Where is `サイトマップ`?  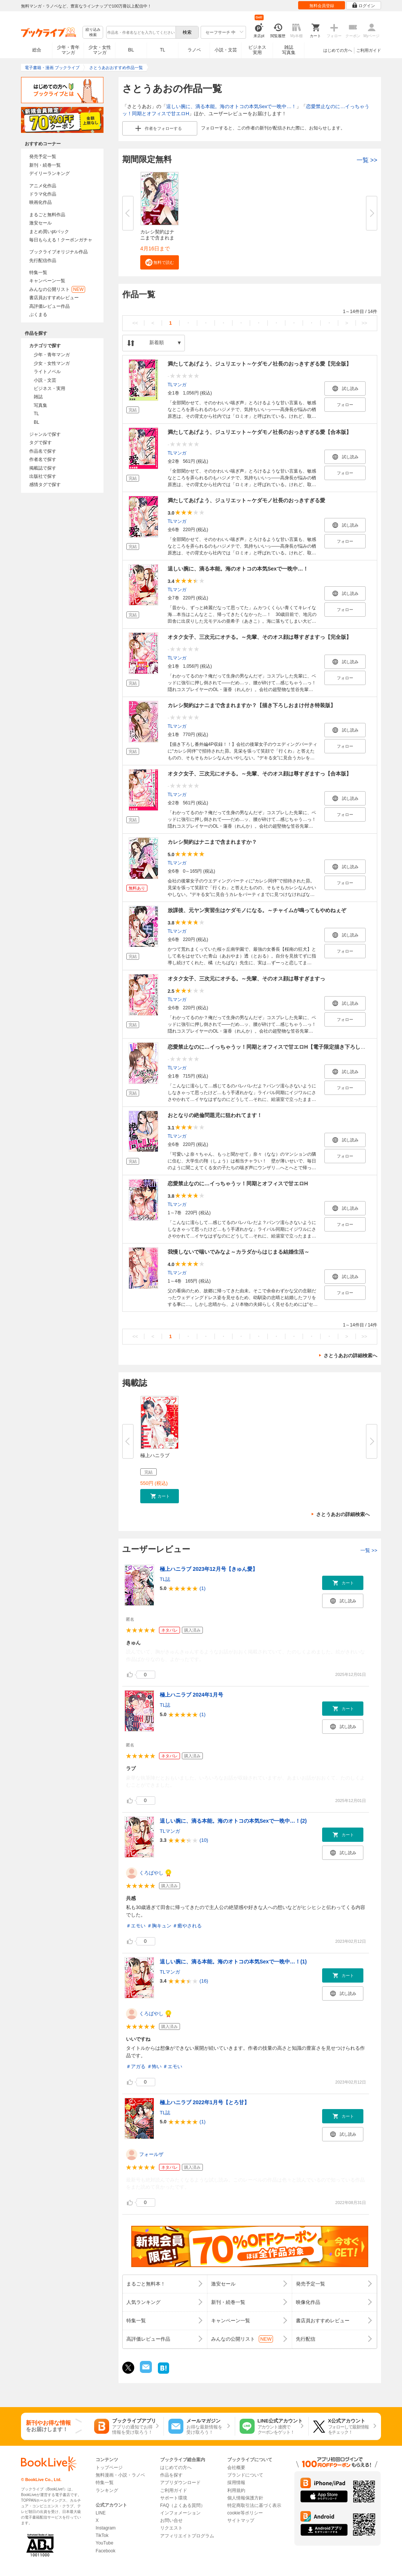
サイトマップ is located at coordinates (240, 2520).